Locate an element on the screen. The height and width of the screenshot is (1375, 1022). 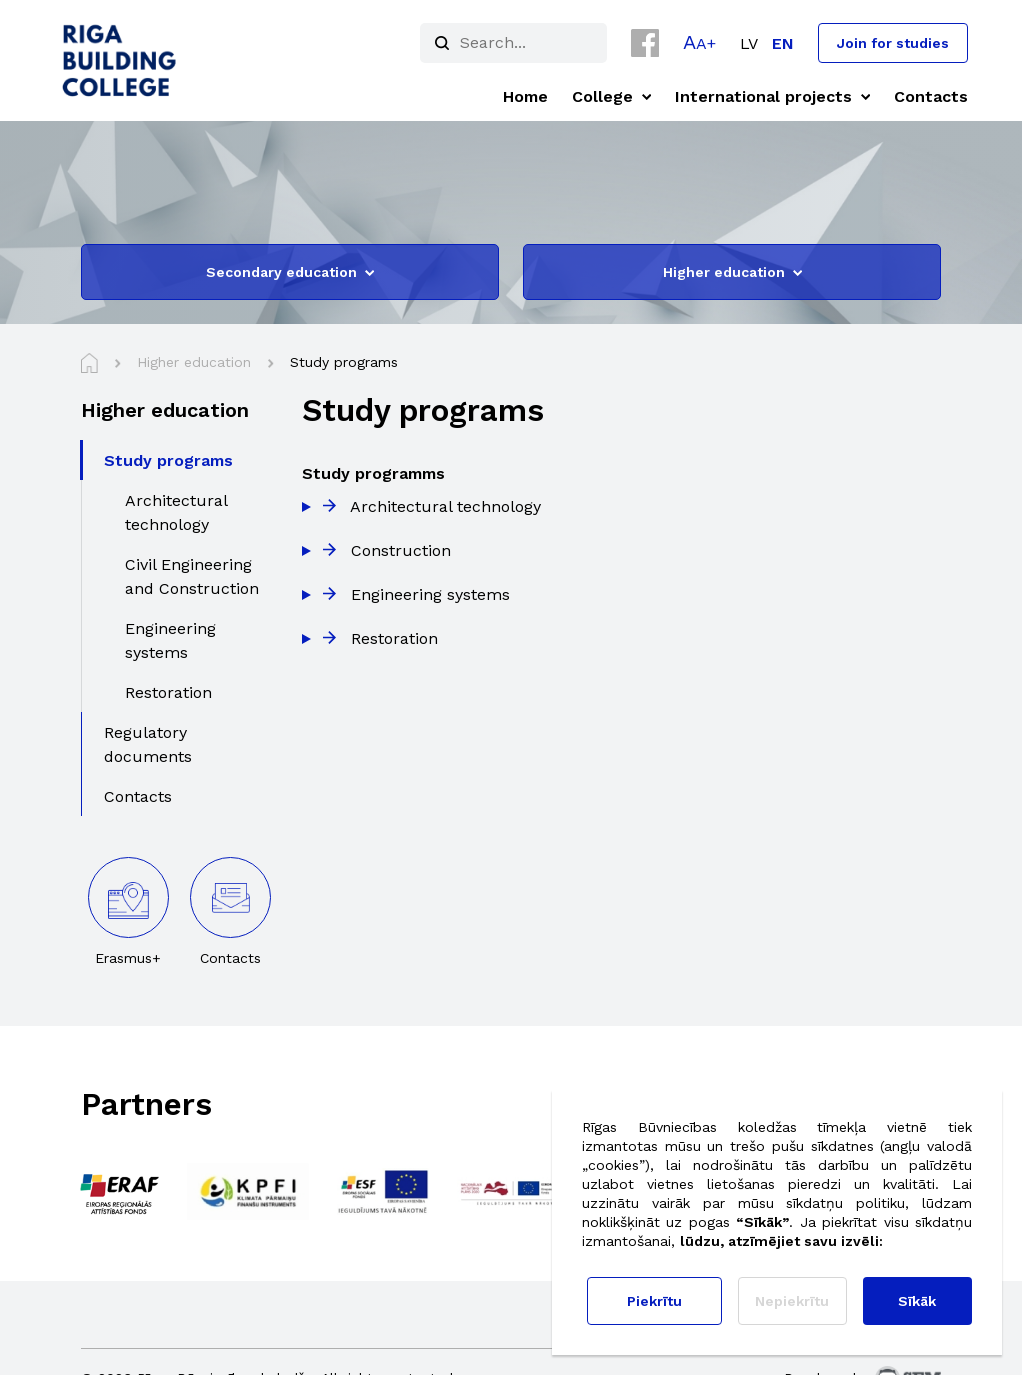
Secondary education is located at coordinates (290, 272).